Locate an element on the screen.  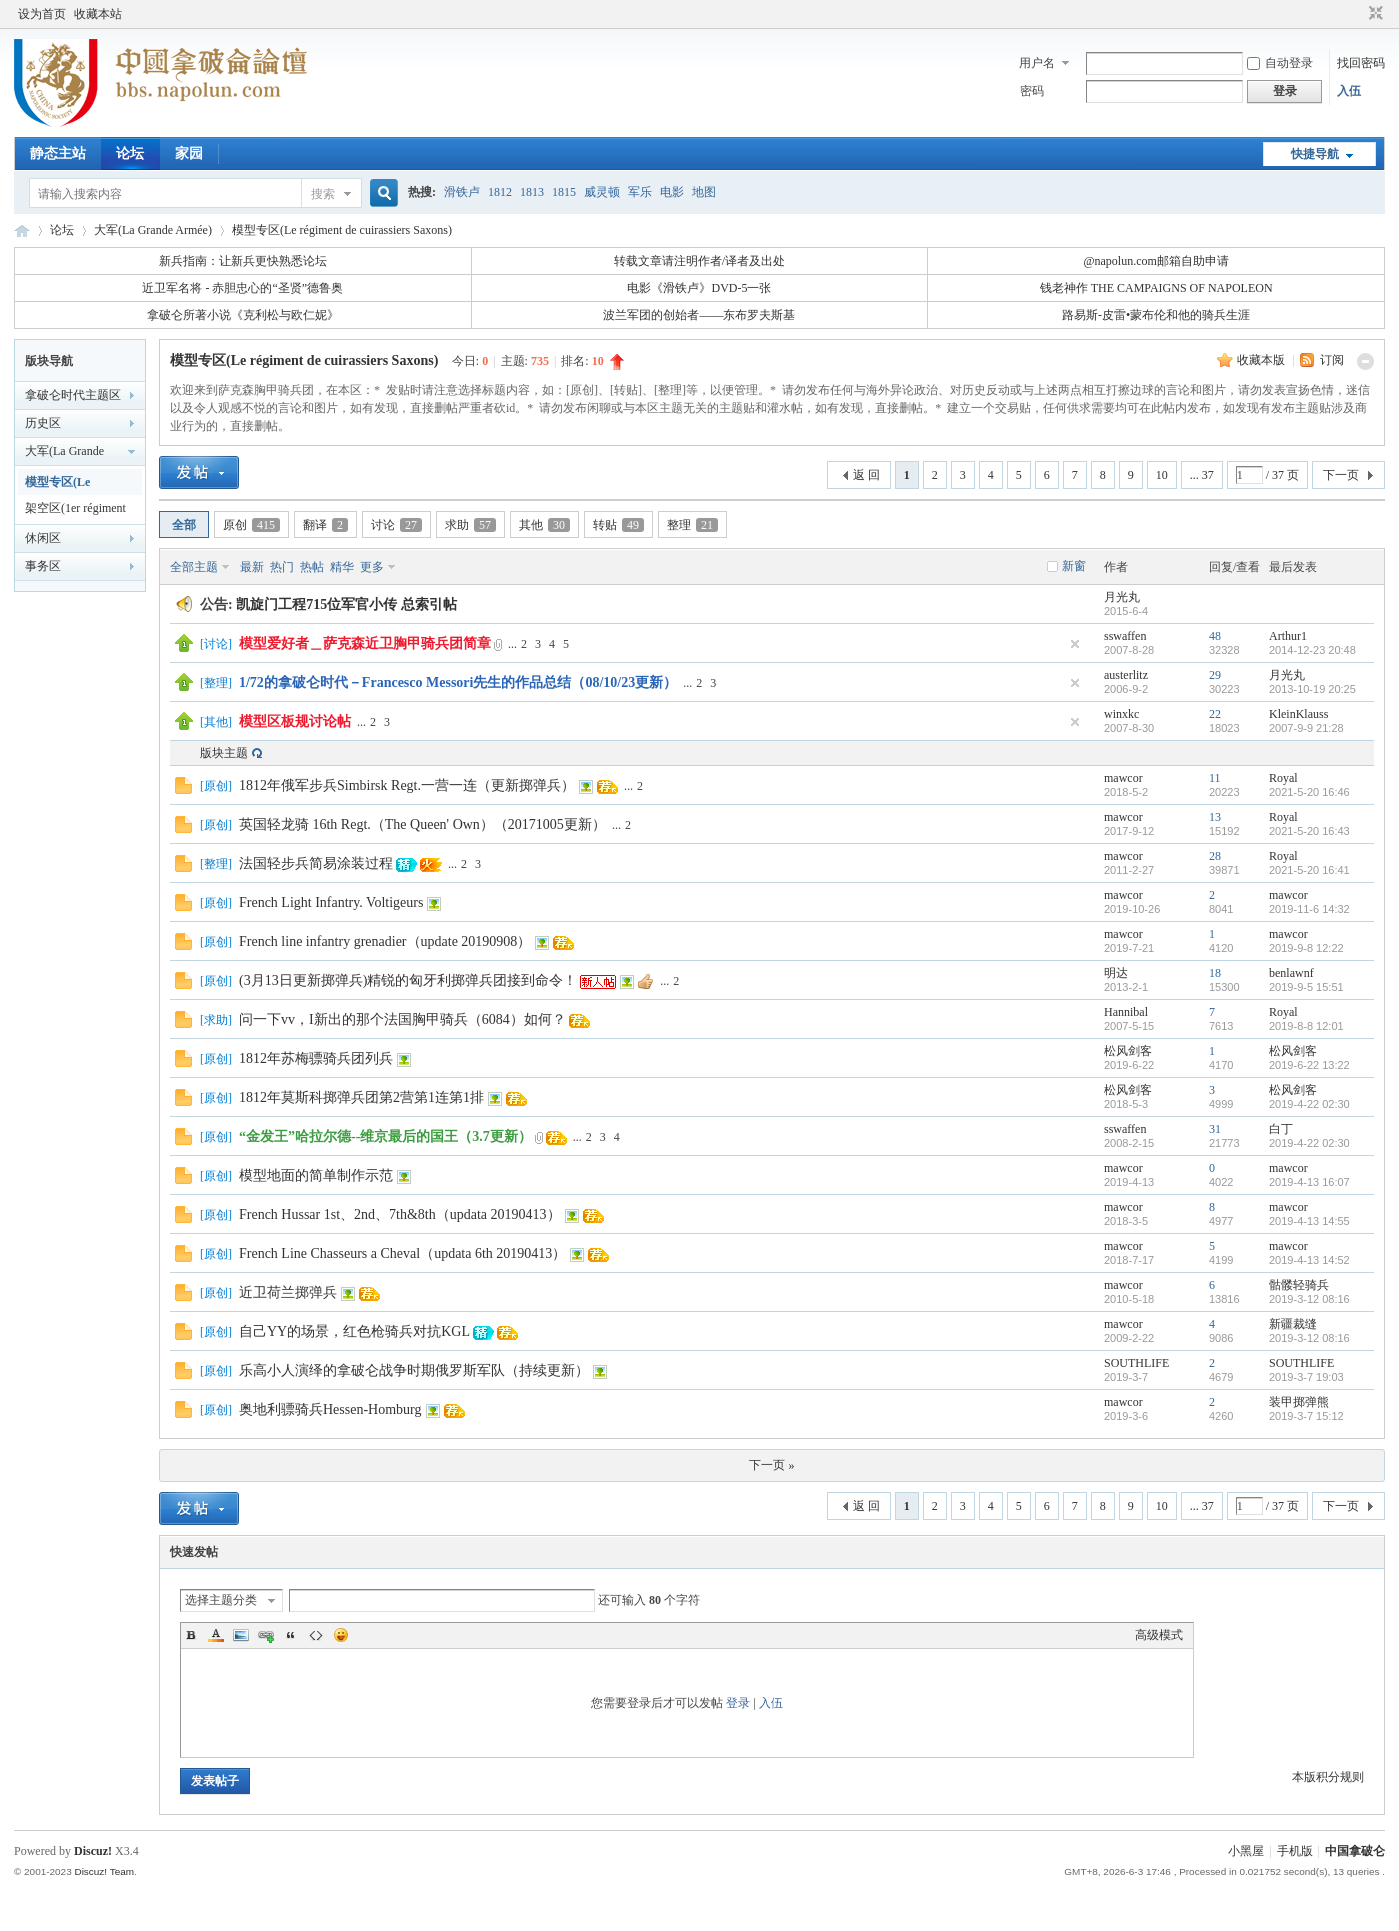
转载文章请注明作者/译者及出处 is located at coordinates (699, 261).